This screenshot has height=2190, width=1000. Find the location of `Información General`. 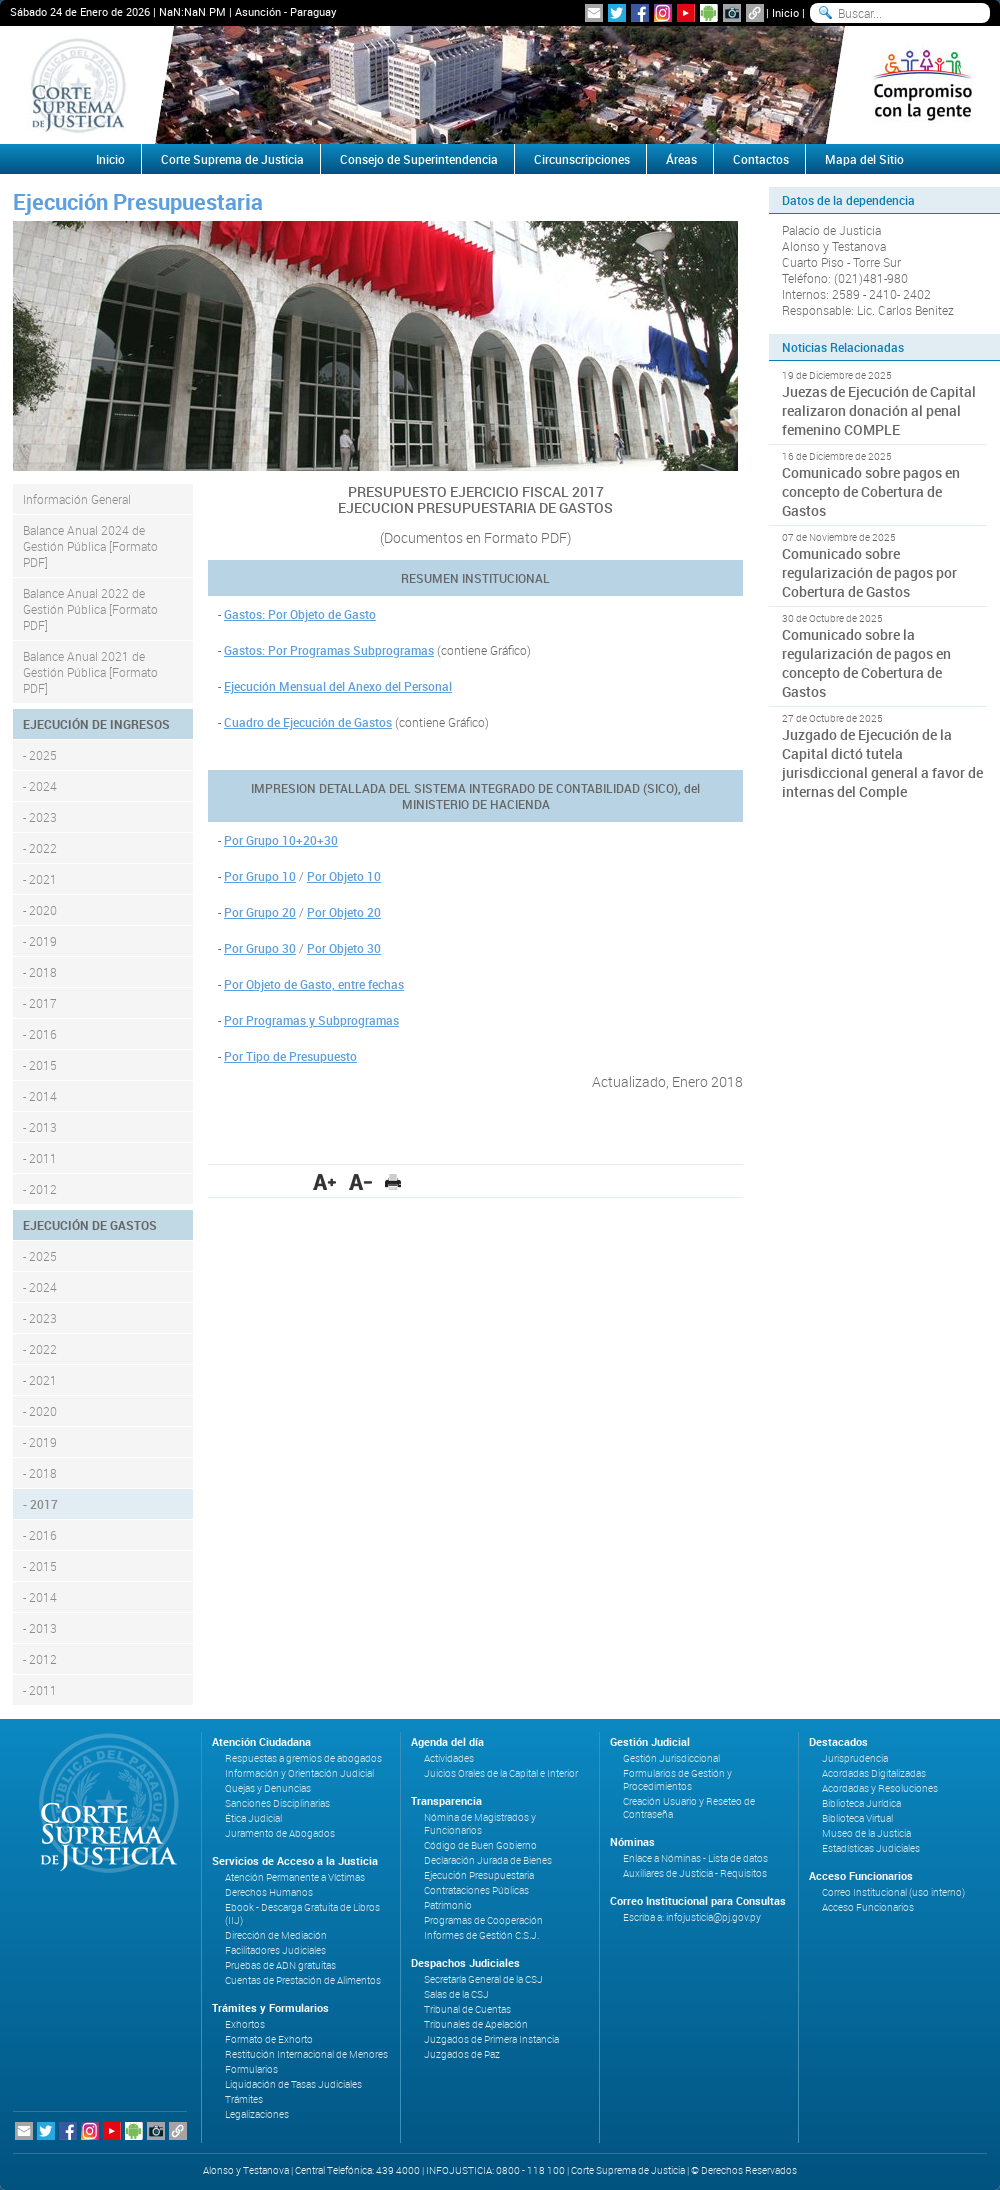

Información General is located at coordinates (77, 499).